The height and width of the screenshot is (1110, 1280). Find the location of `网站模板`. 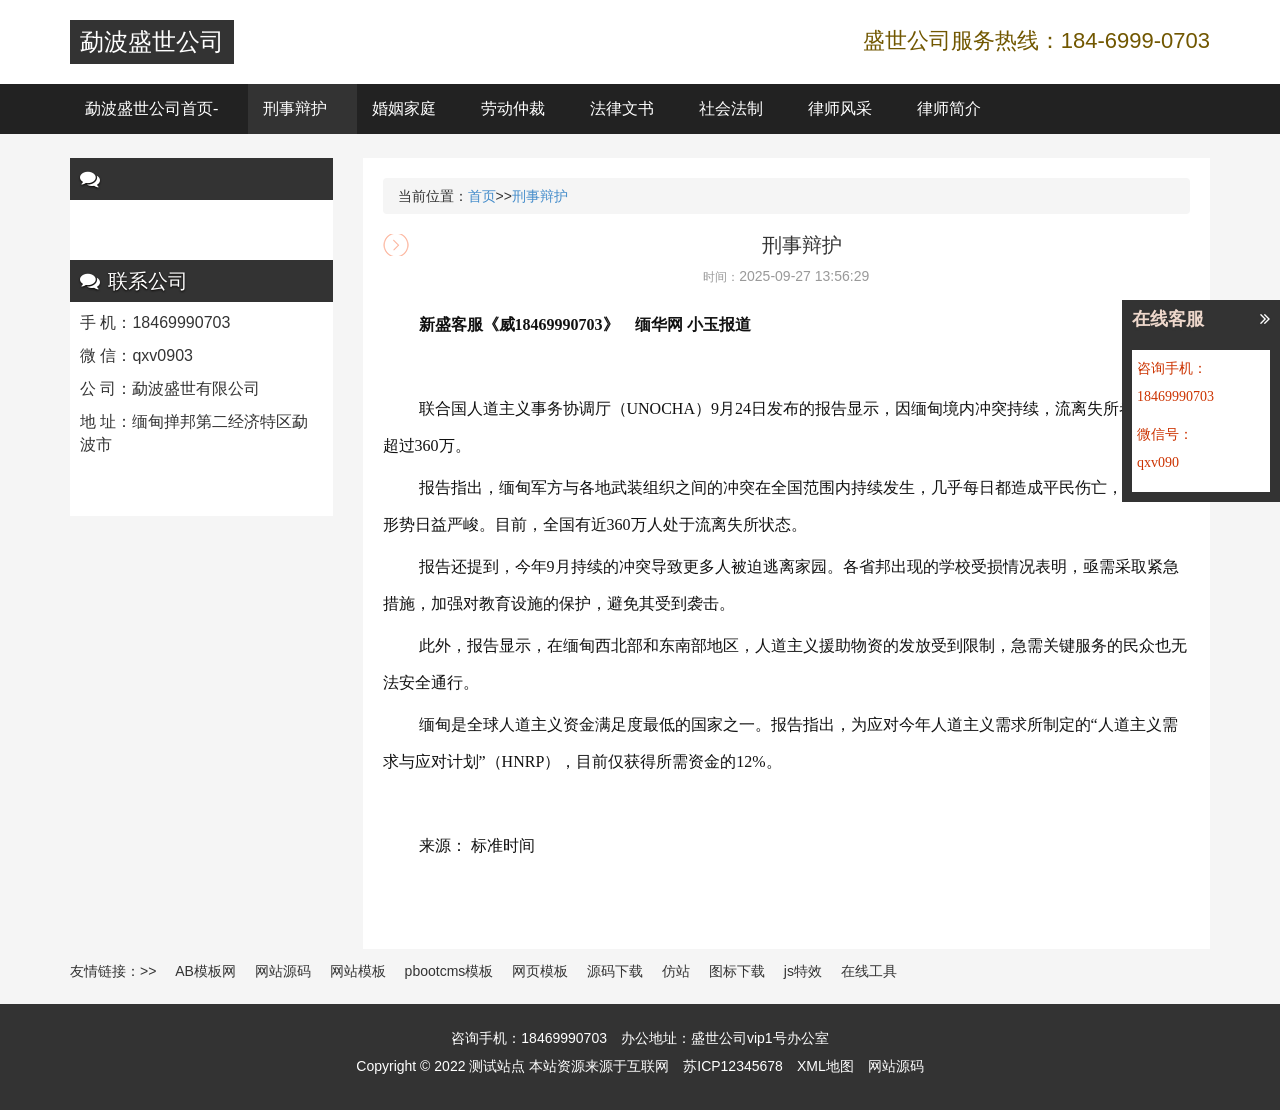

网站模板 is located at coordinates (358, 971).